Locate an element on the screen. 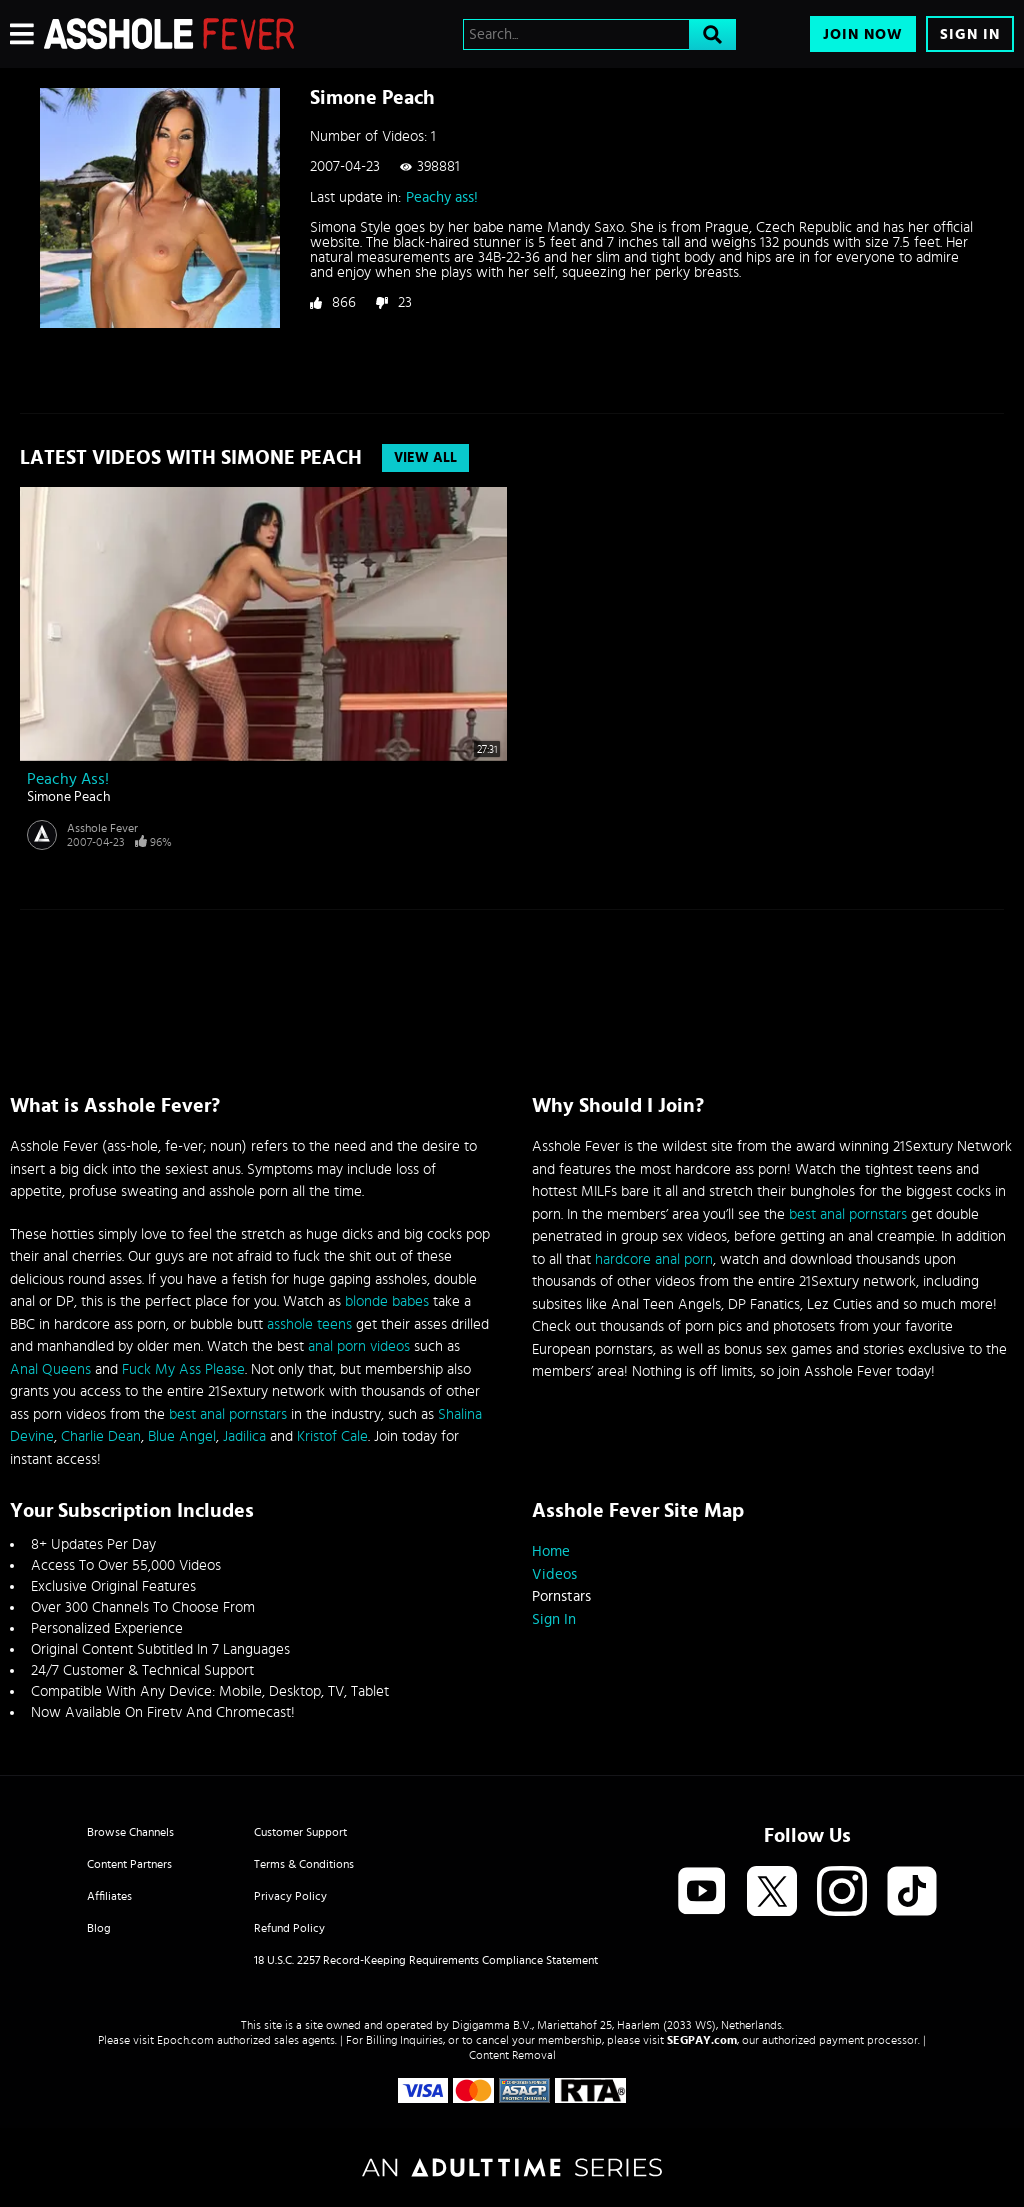 The image size is (1024, 2207). Anal Queens is located at coordinates (50, 1369).